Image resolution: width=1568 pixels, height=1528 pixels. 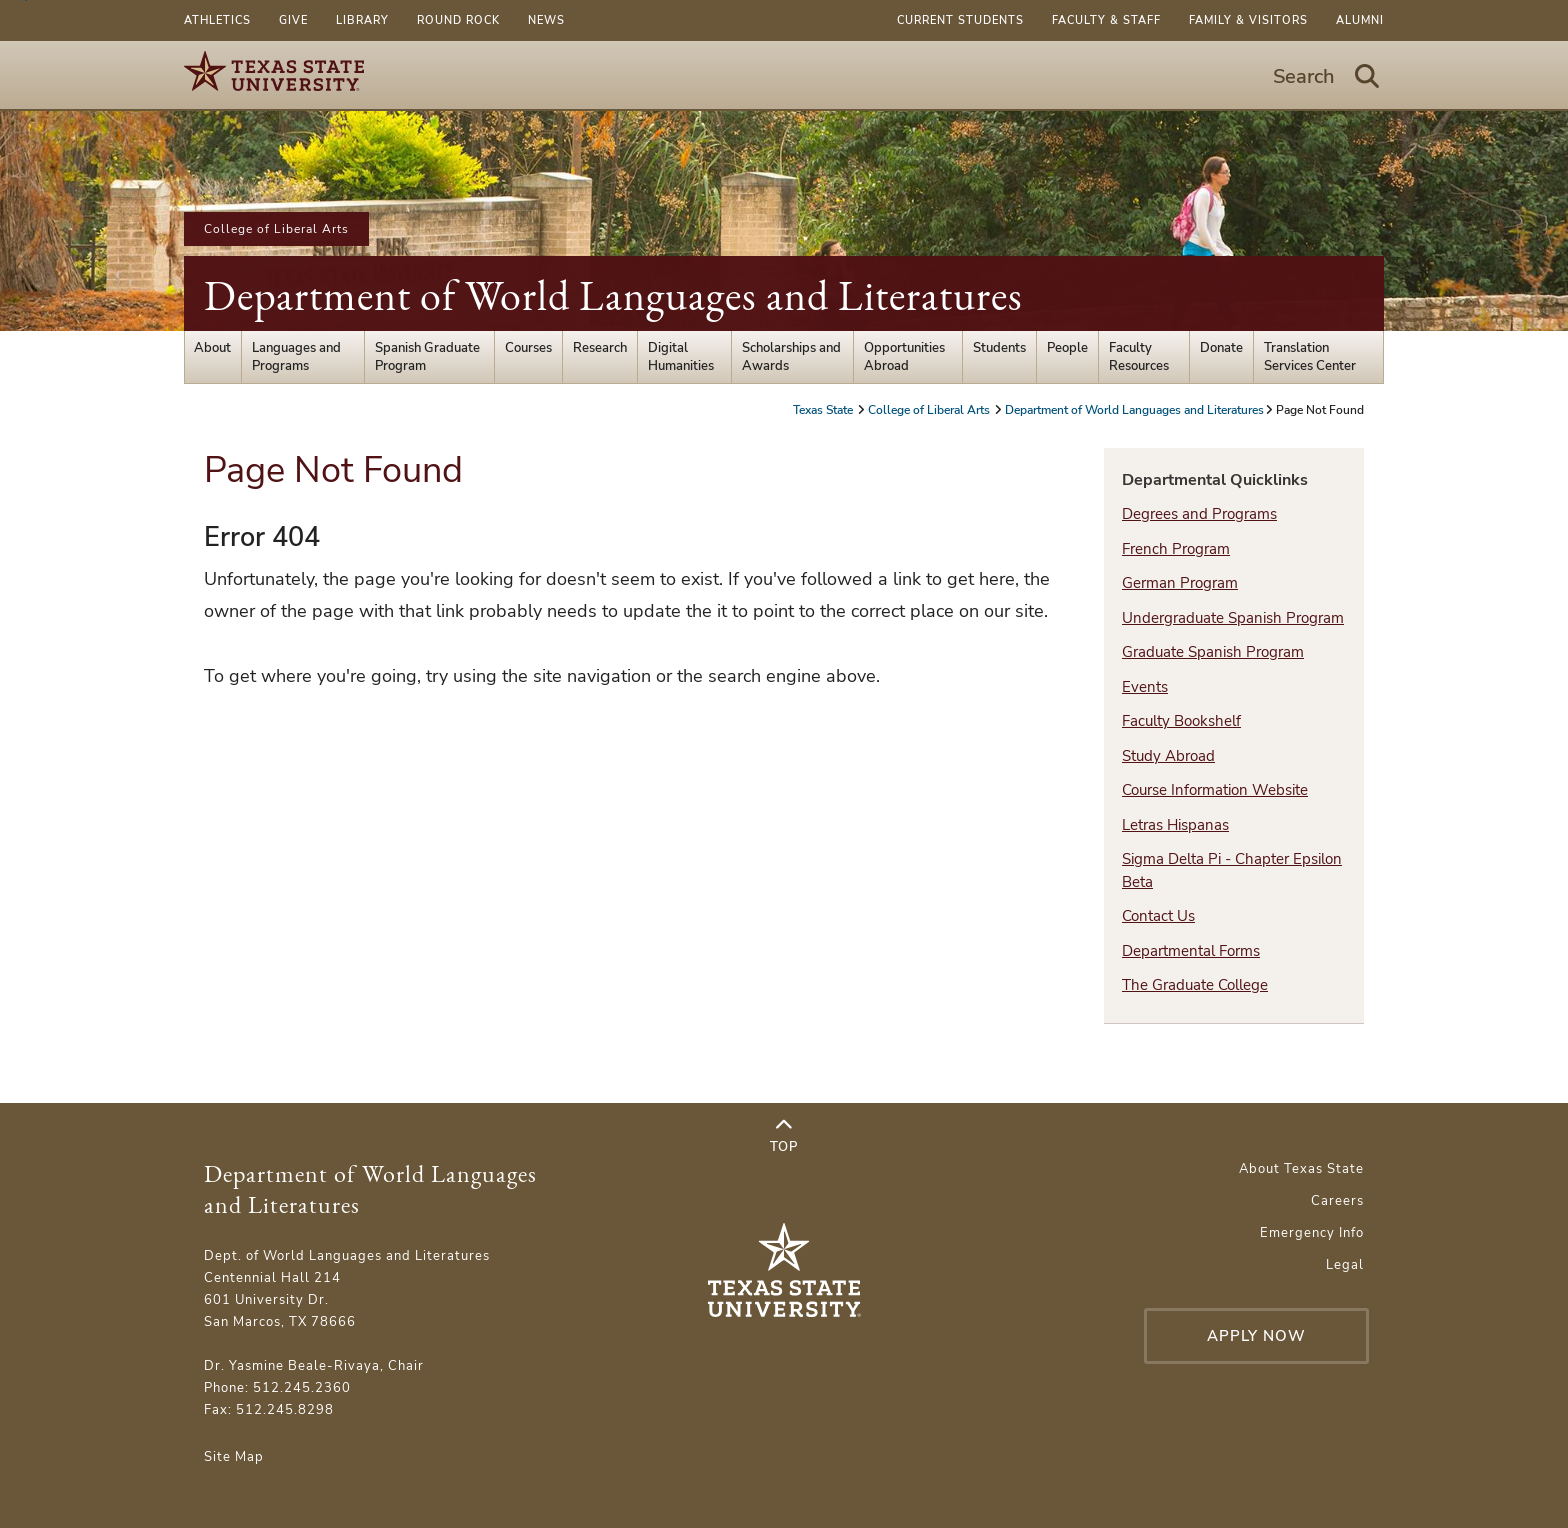 I want to click on The Graduate College, so click(x=1195, y=985).